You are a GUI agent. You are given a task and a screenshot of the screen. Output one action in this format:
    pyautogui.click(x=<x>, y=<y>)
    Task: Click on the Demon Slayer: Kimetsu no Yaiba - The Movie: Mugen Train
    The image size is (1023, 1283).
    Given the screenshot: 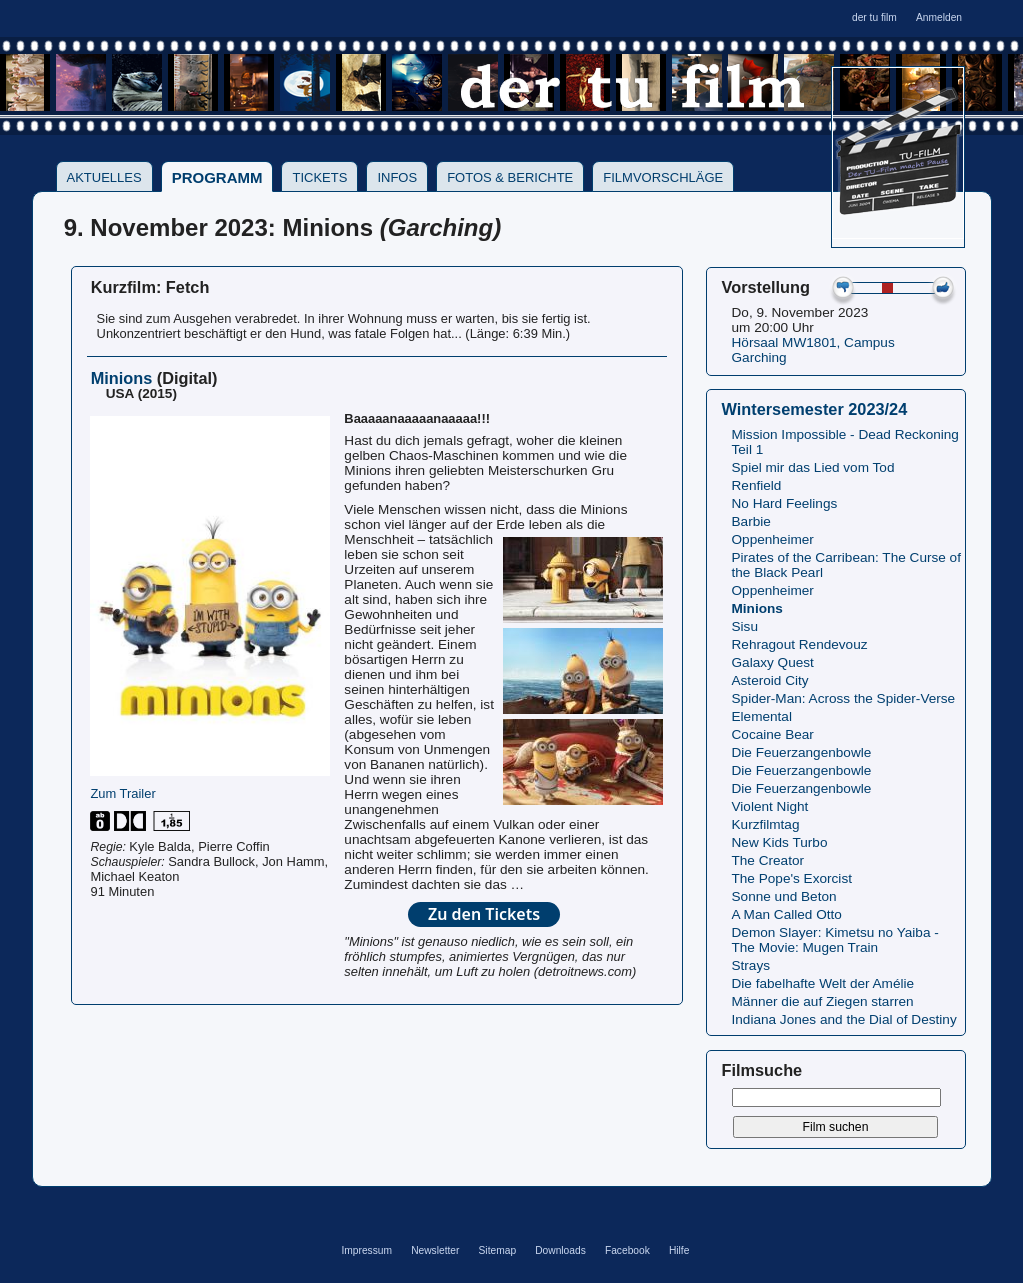 What is the action you would take?
    pyautogui.click(x=835, y=940)
    